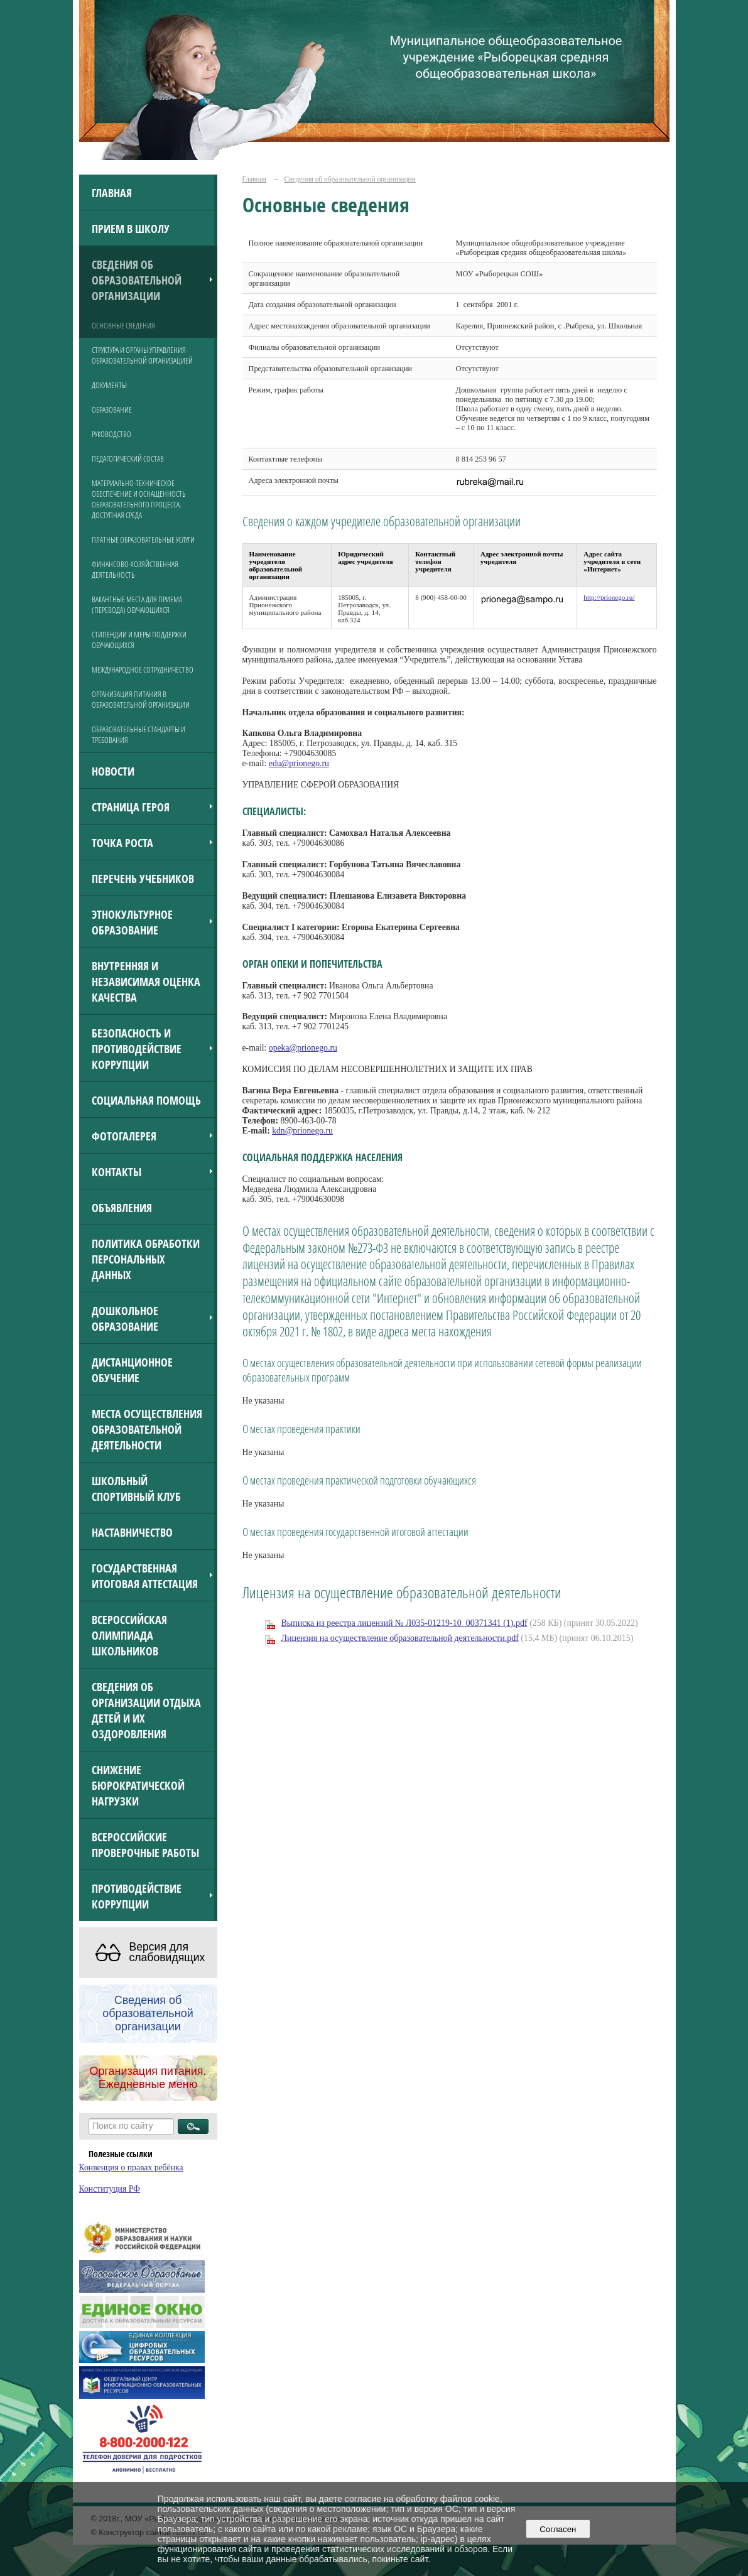  Describe the element at coordinates (131, 228) in the screenshot. I see `Прием в школу` at that location.